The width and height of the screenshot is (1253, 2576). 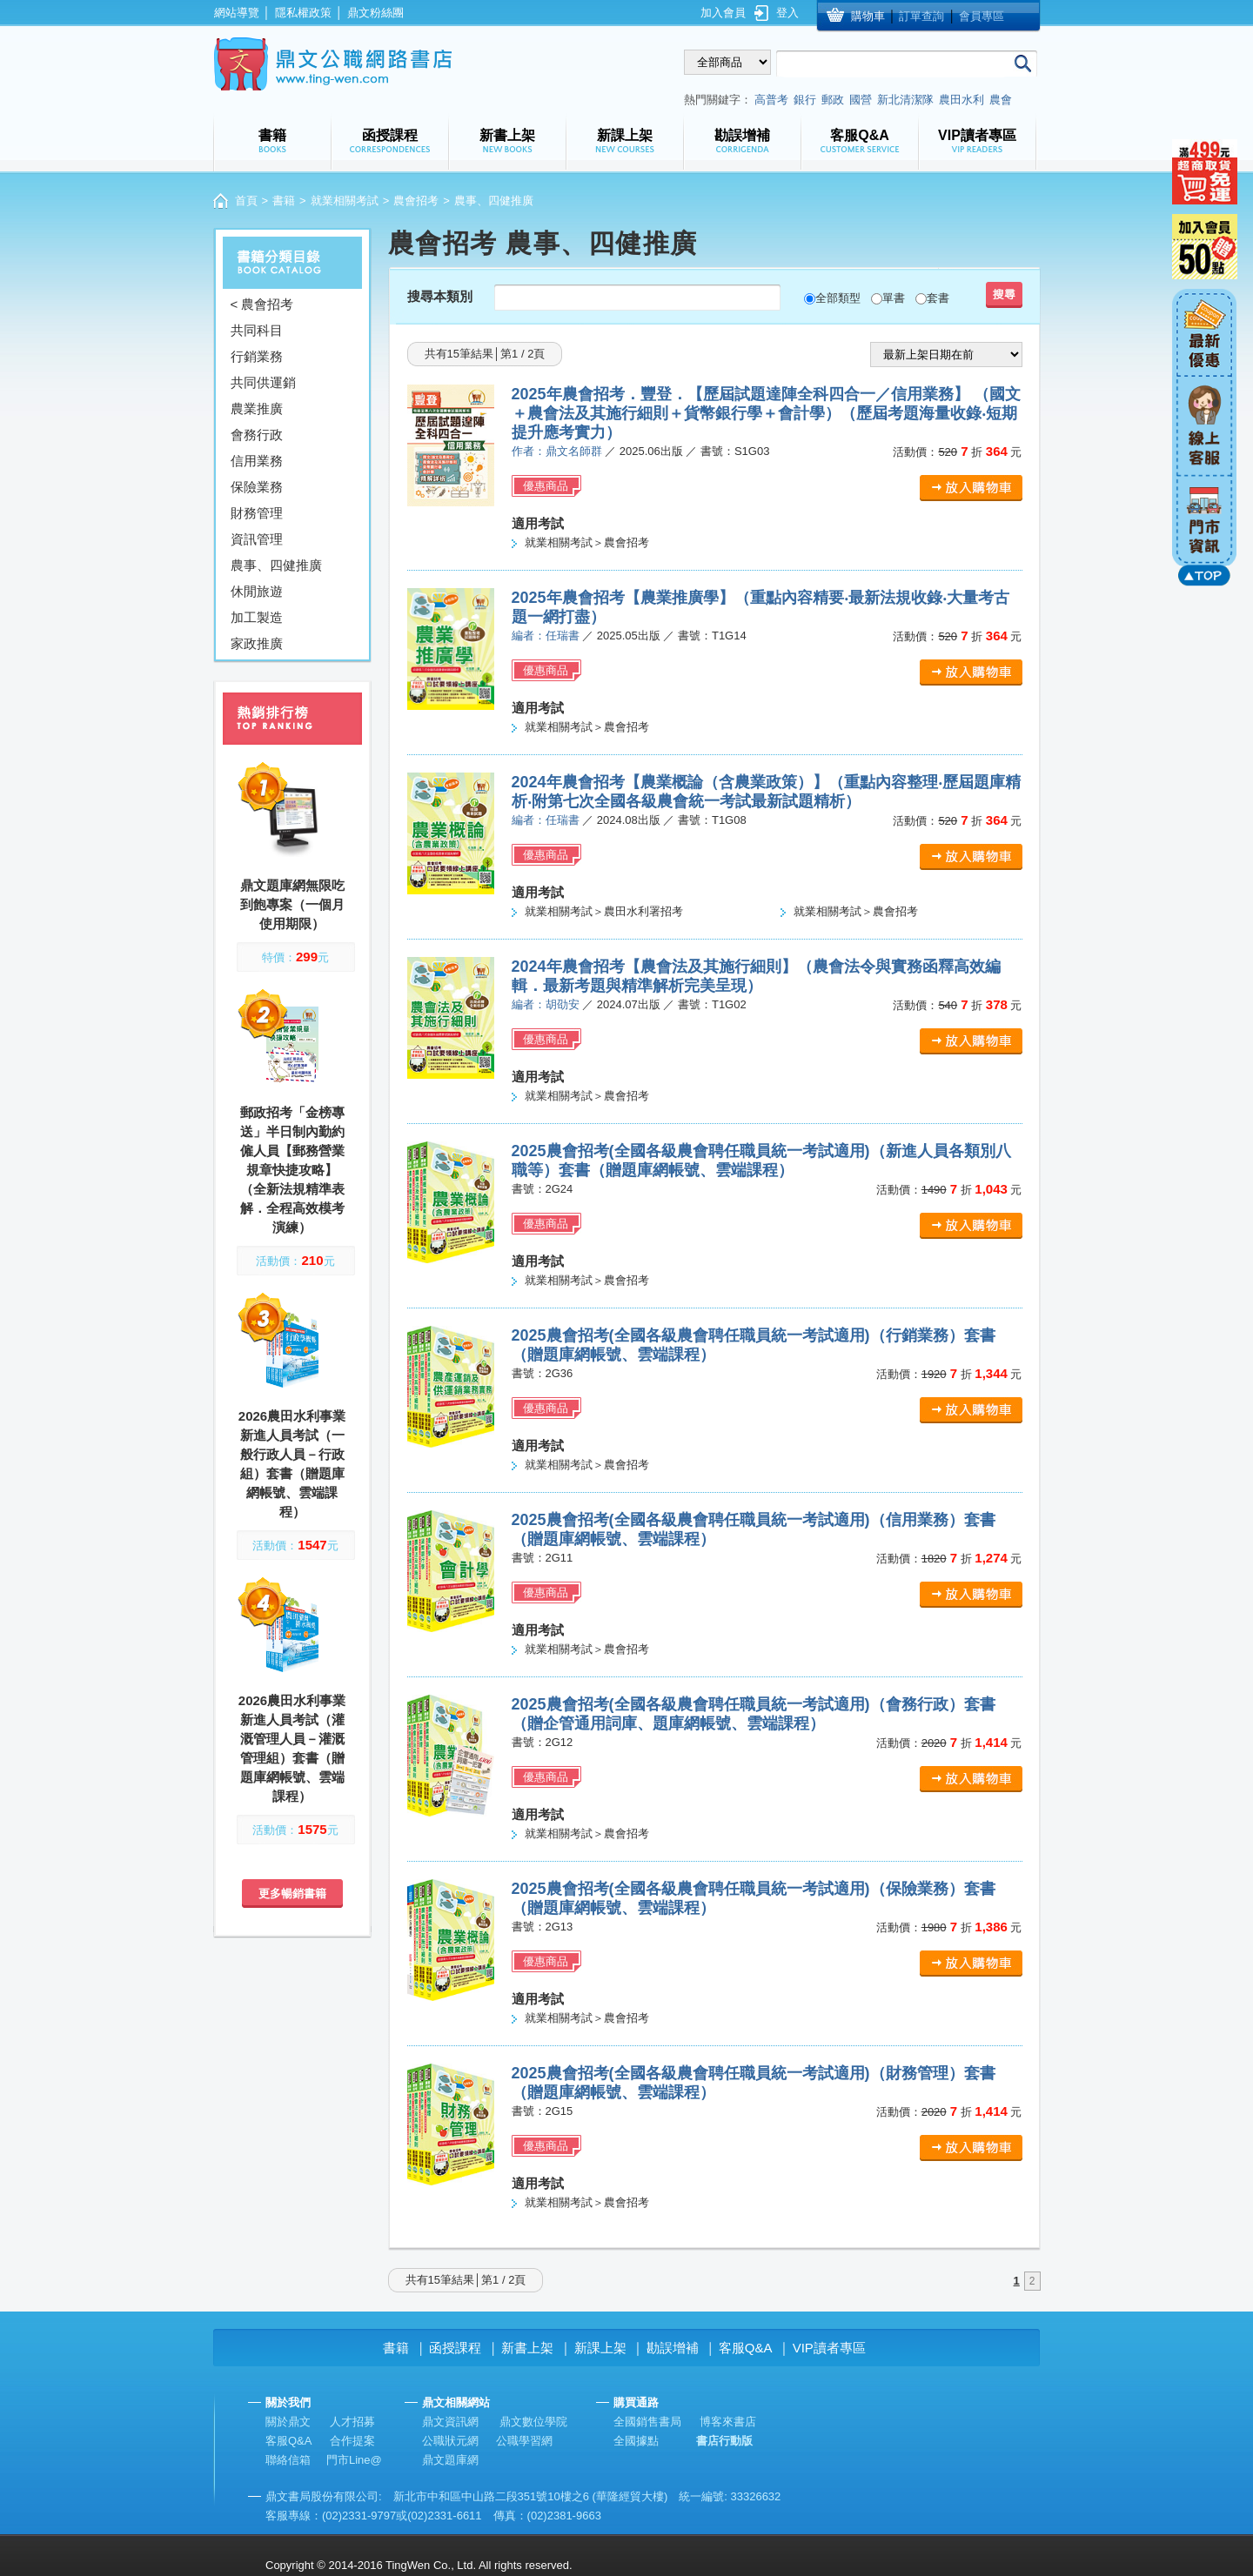 What do you see at coordinates (450, 2421) in the screenshot?
I see `鼎文資訊網` at bounding box center [450, 2421].